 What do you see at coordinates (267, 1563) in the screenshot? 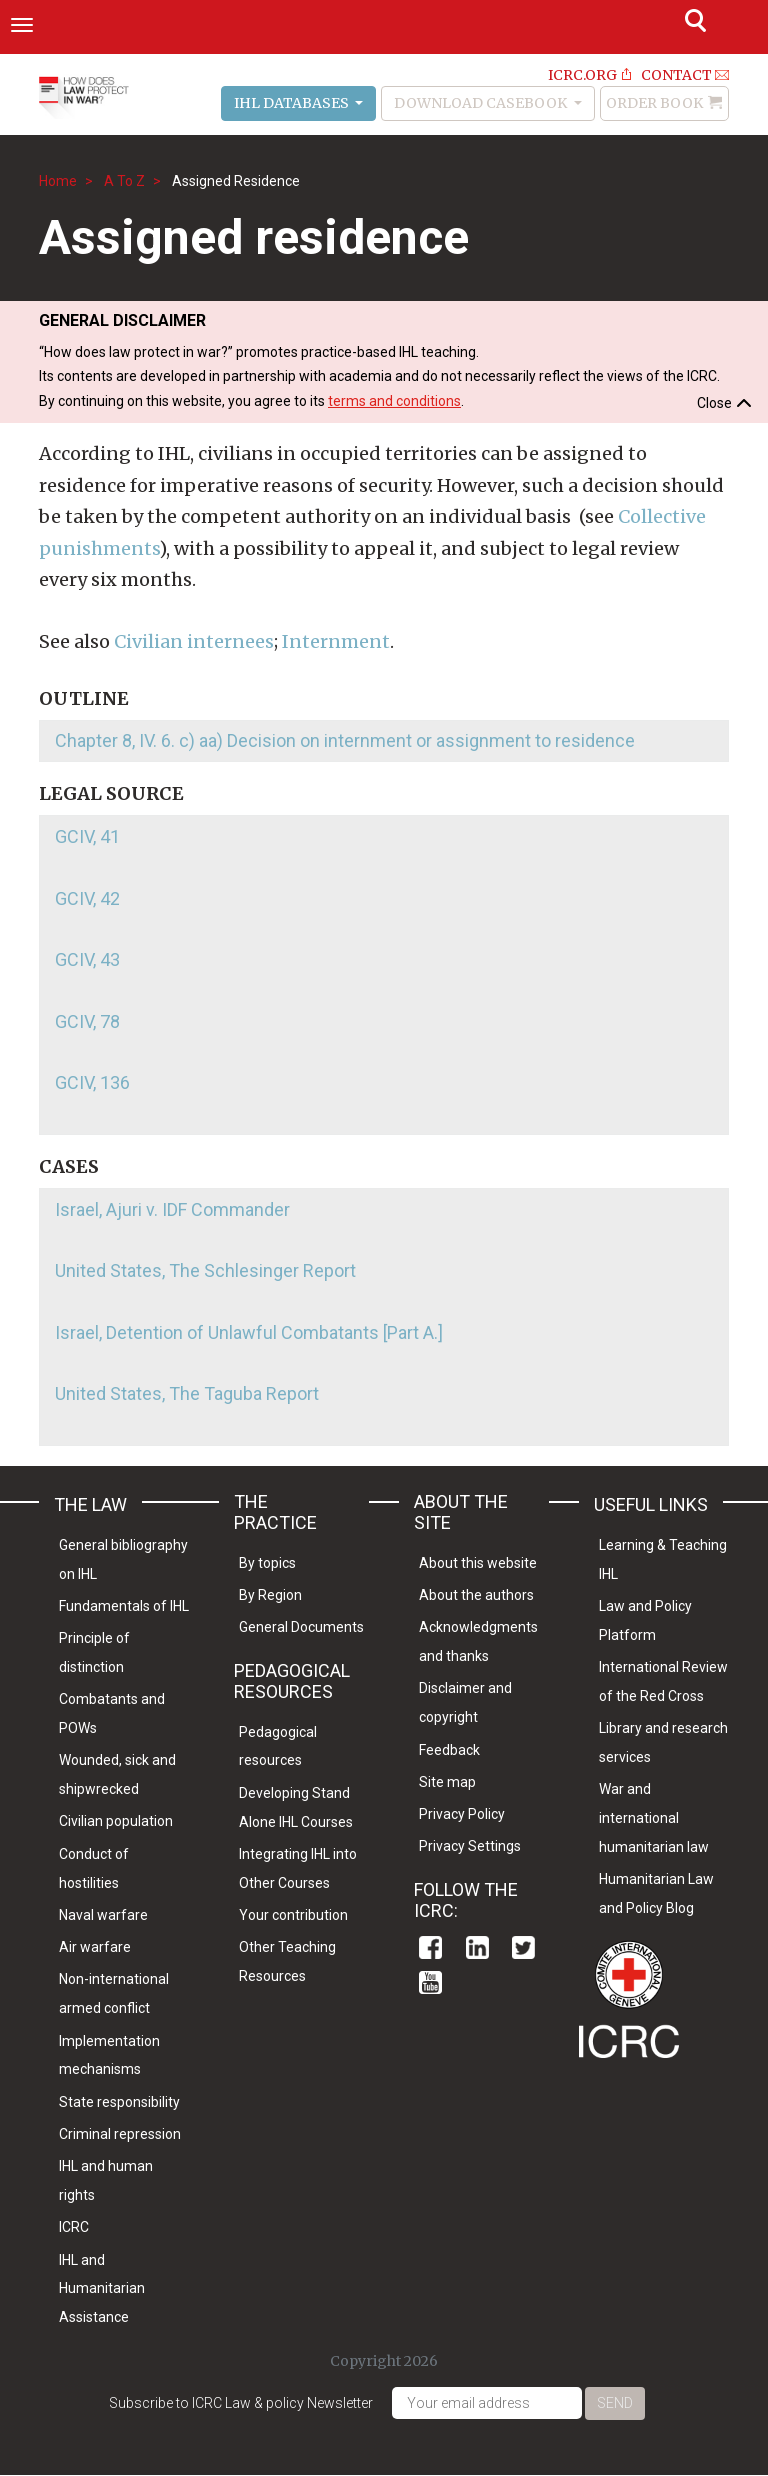
I see `By topics` at bounding box center [267, 1563].